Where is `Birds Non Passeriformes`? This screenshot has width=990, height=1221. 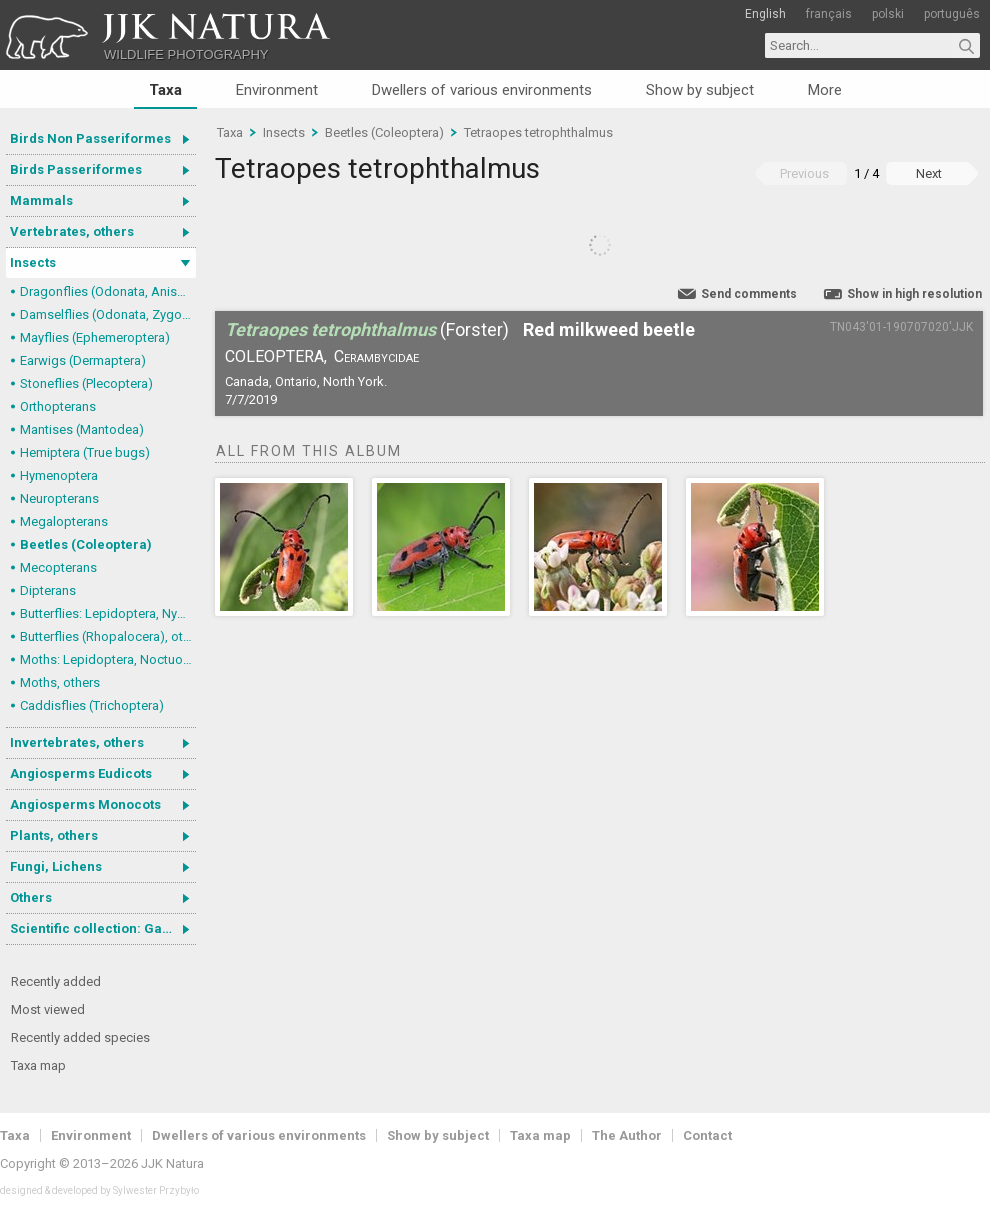
Birds Non Passeriformes is located at coordinates (90, 138).